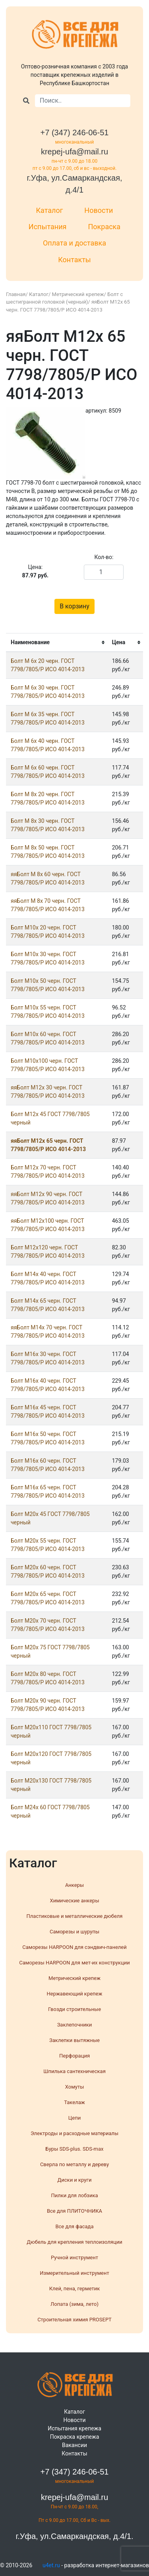 This screenshot has width=149, height=2576. Describe the element at coordinates (74, 259) in the screenshot. I see `Контакты` at that location.